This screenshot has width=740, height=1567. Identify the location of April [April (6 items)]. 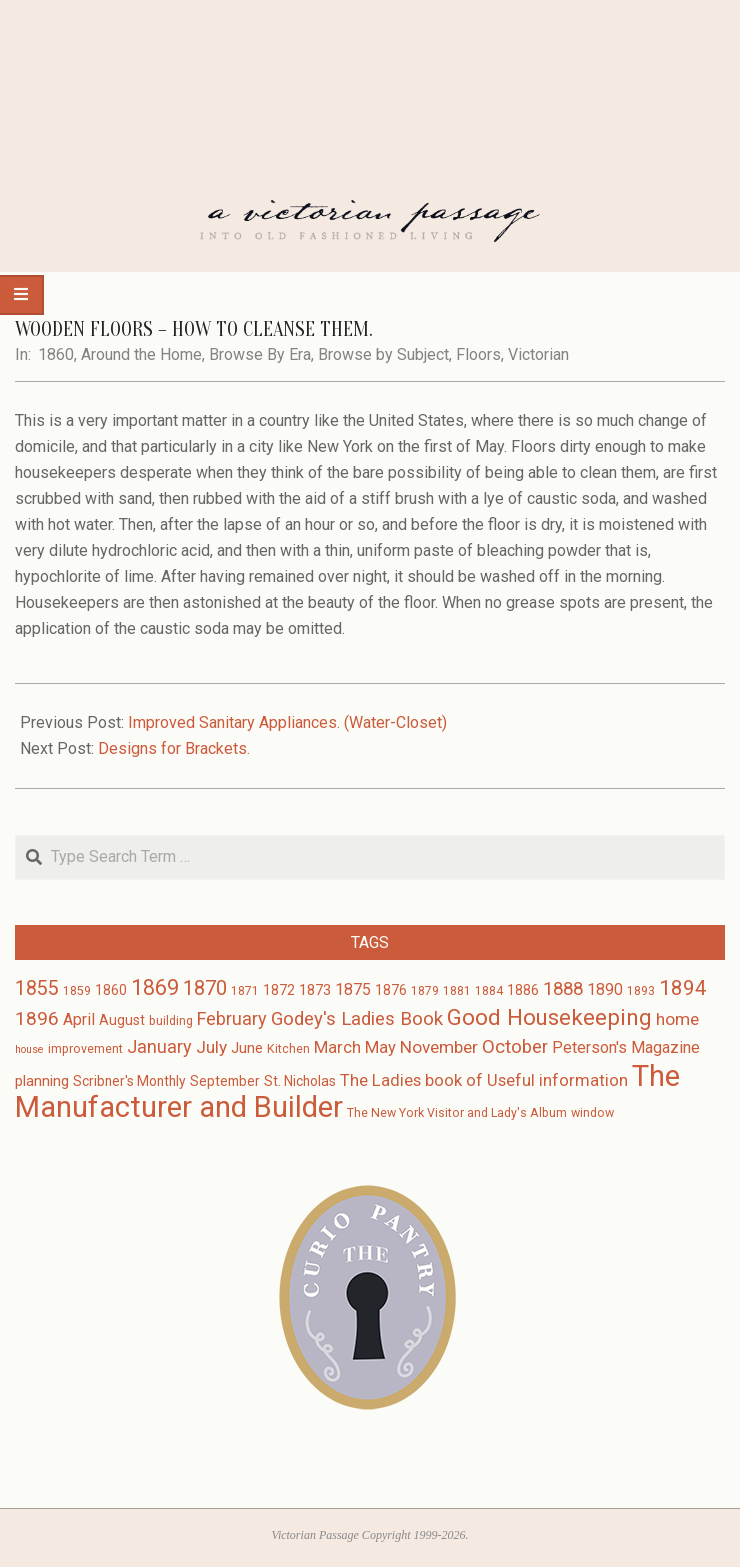
(79, 1019).